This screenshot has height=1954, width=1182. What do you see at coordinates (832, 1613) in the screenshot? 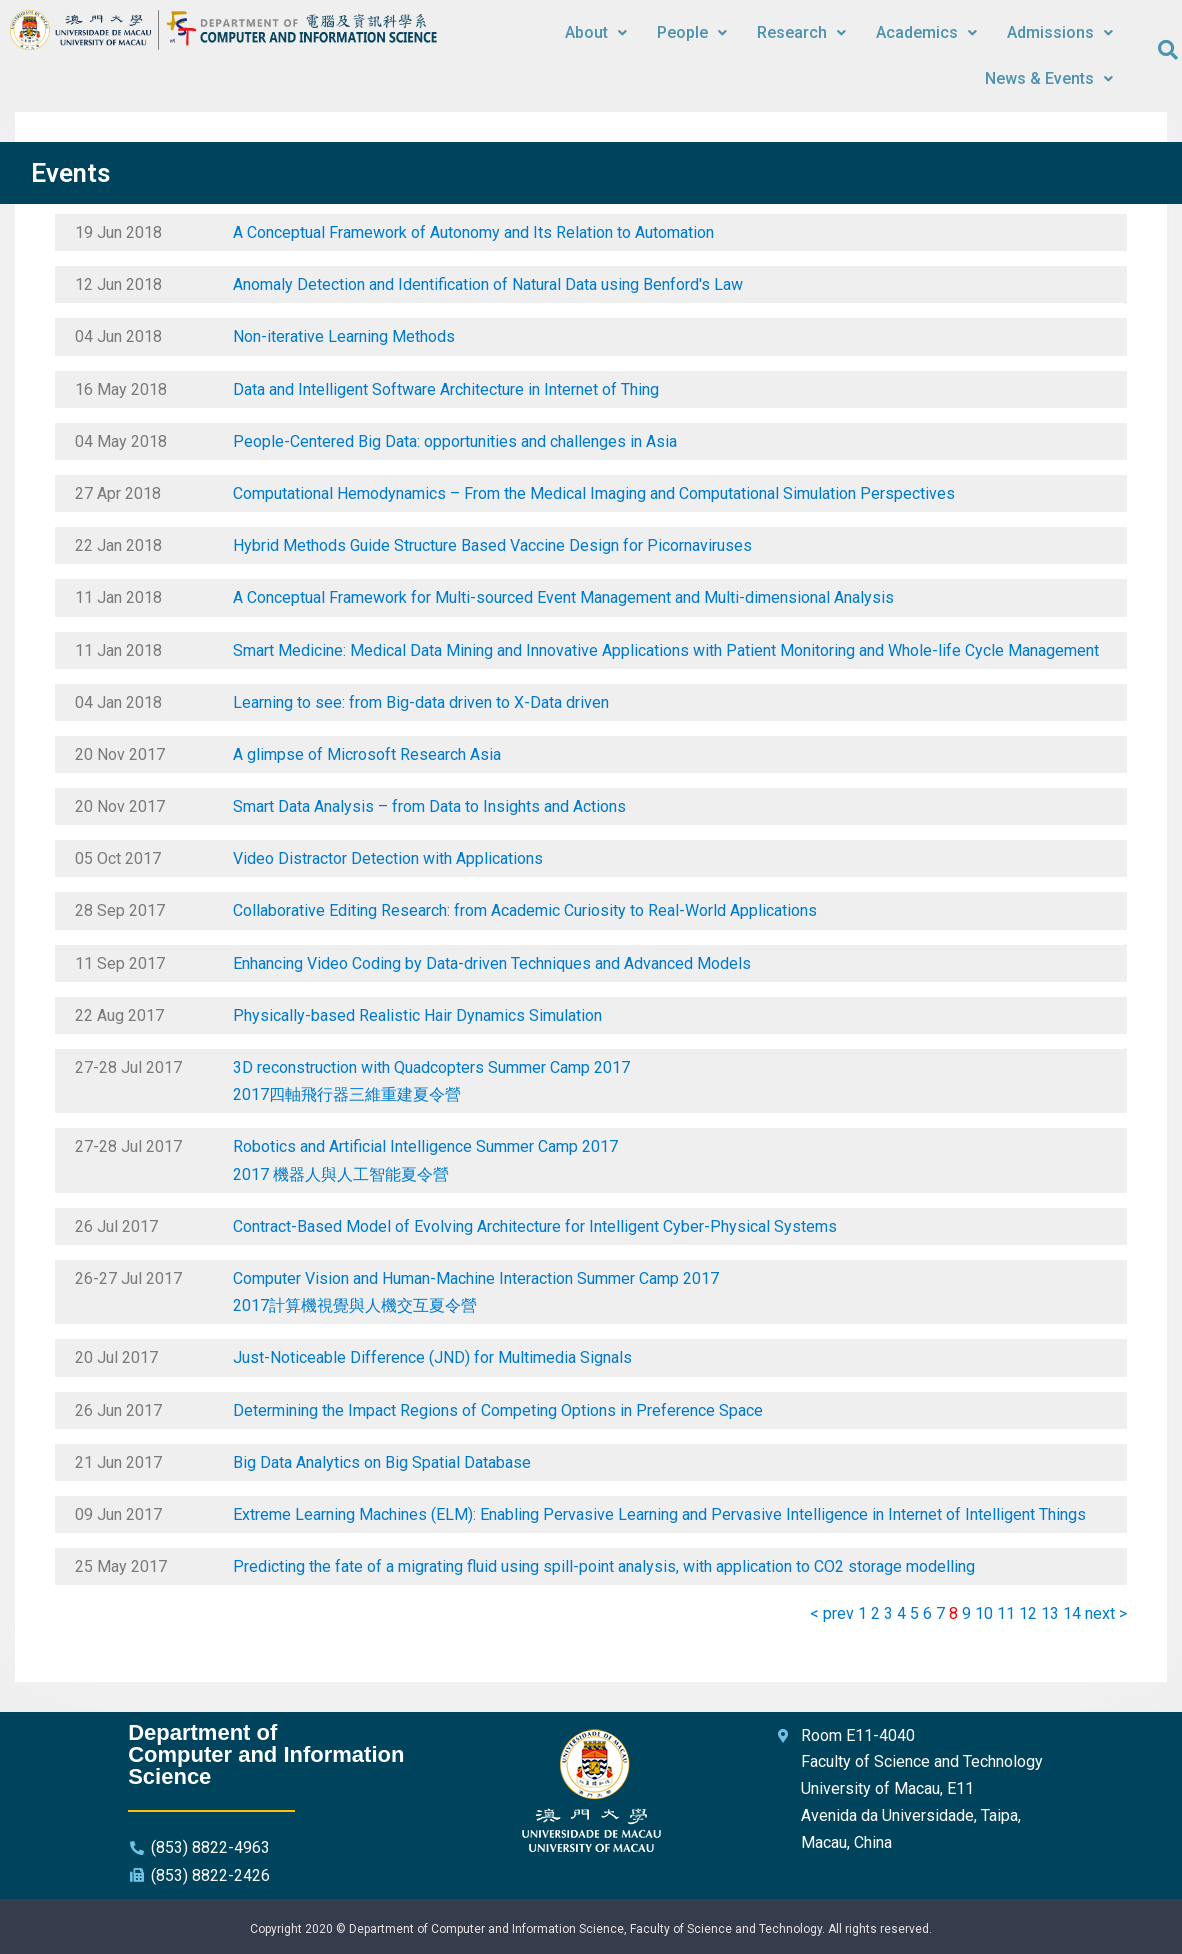
I see `< prev` at bounding box center [832, 1613].